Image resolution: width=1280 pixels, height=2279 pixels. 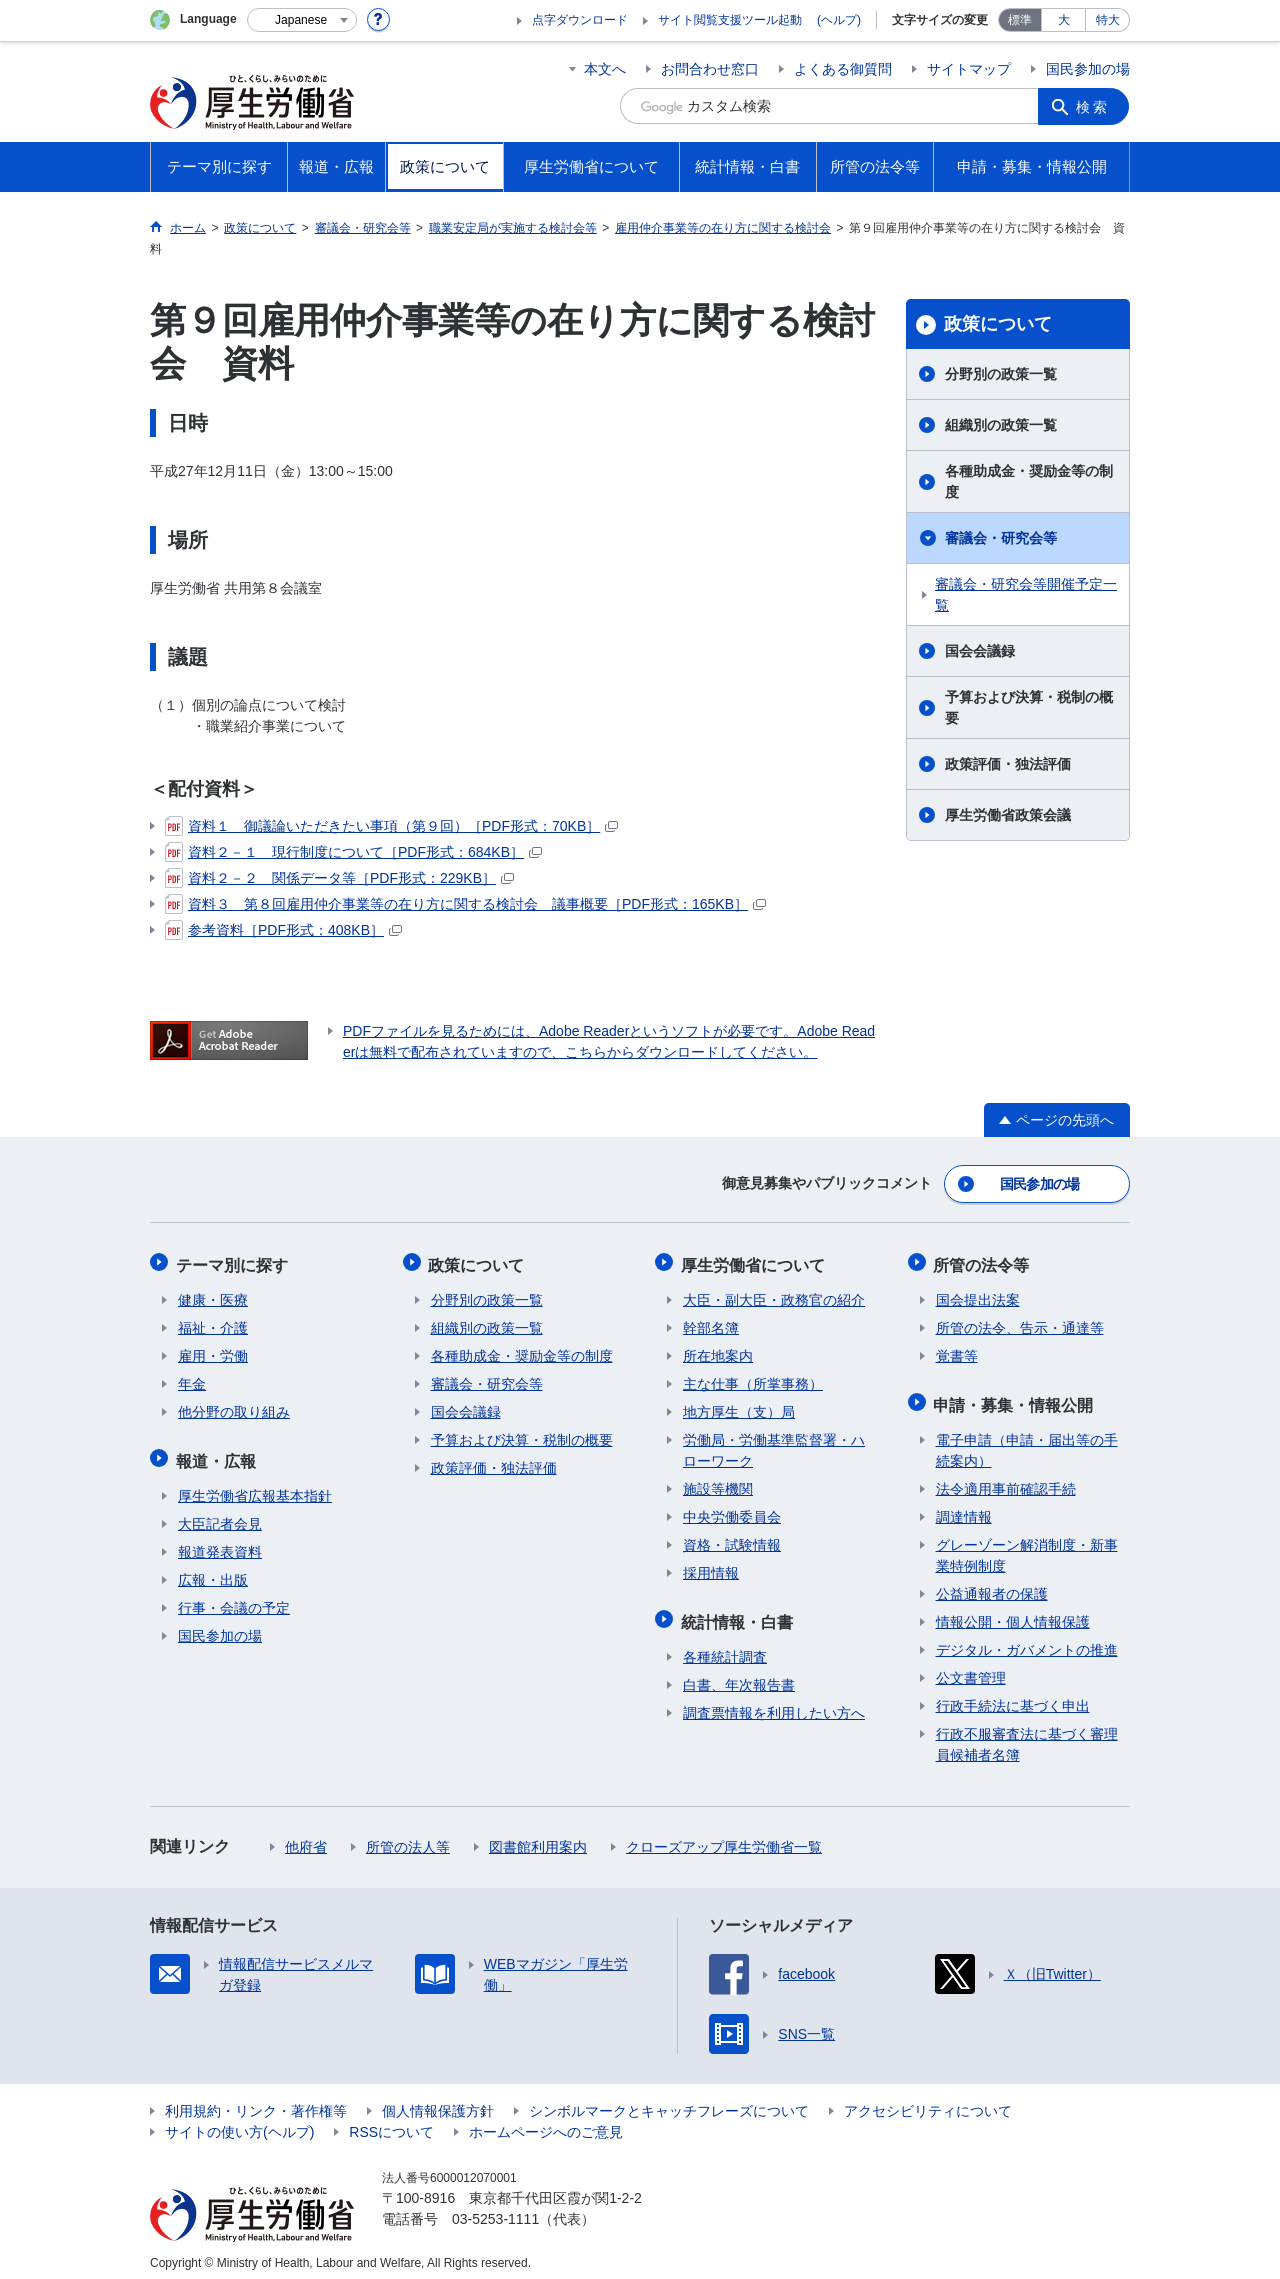 What do you see at coordinates (1027, 1545) in the screenshot?
I see `グレーゾーン解消制度・新事業特例制度` at bounding box center [1027, 1545].